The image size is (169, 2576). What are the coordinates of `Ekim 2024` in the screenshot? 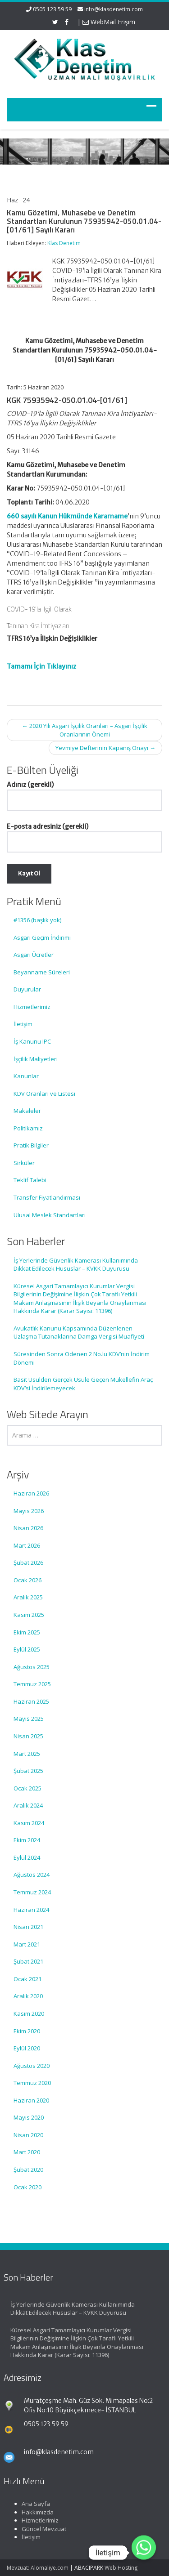 It's located at (27, 1840).